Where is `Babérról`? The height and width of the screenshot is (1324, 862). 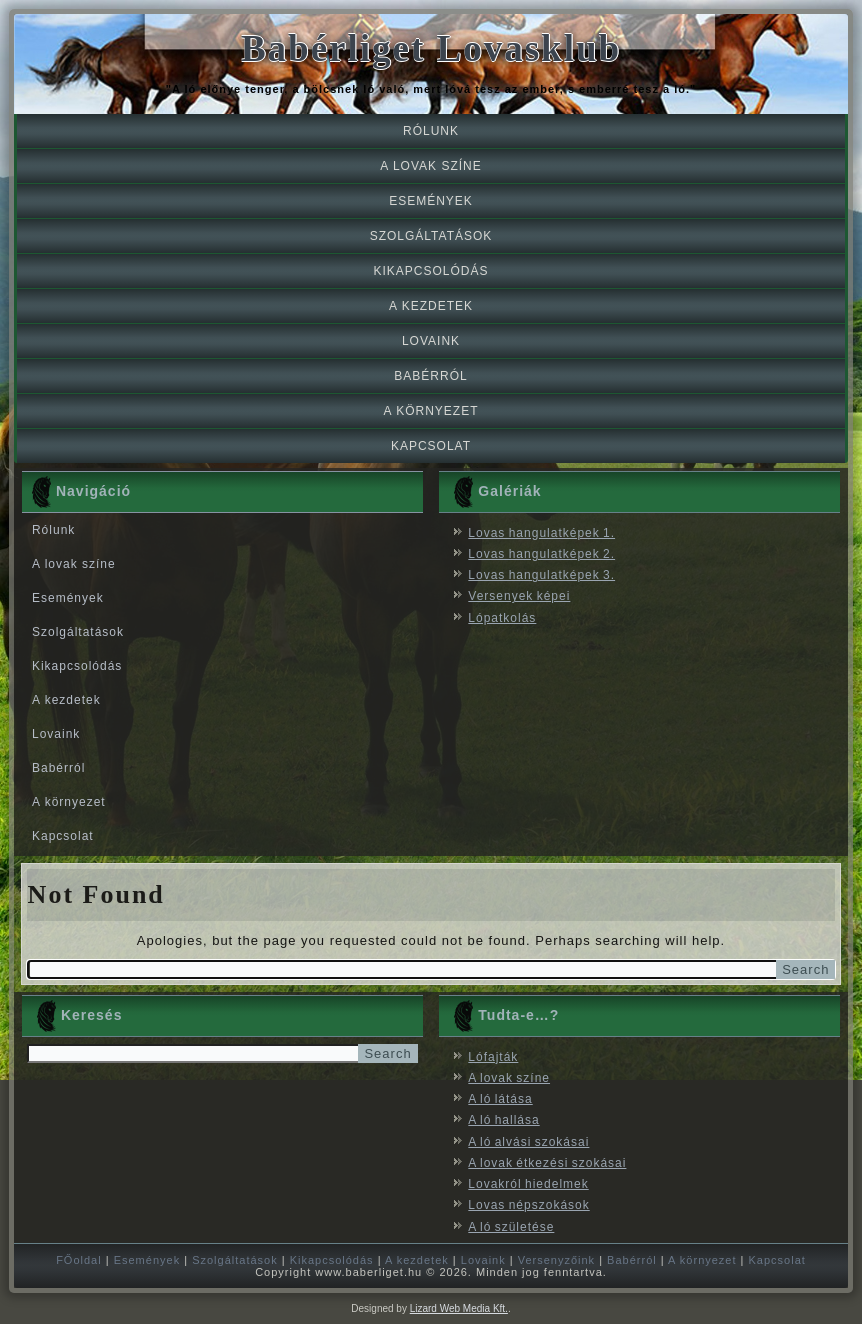
Babérról is located at coordinates (430, 376).